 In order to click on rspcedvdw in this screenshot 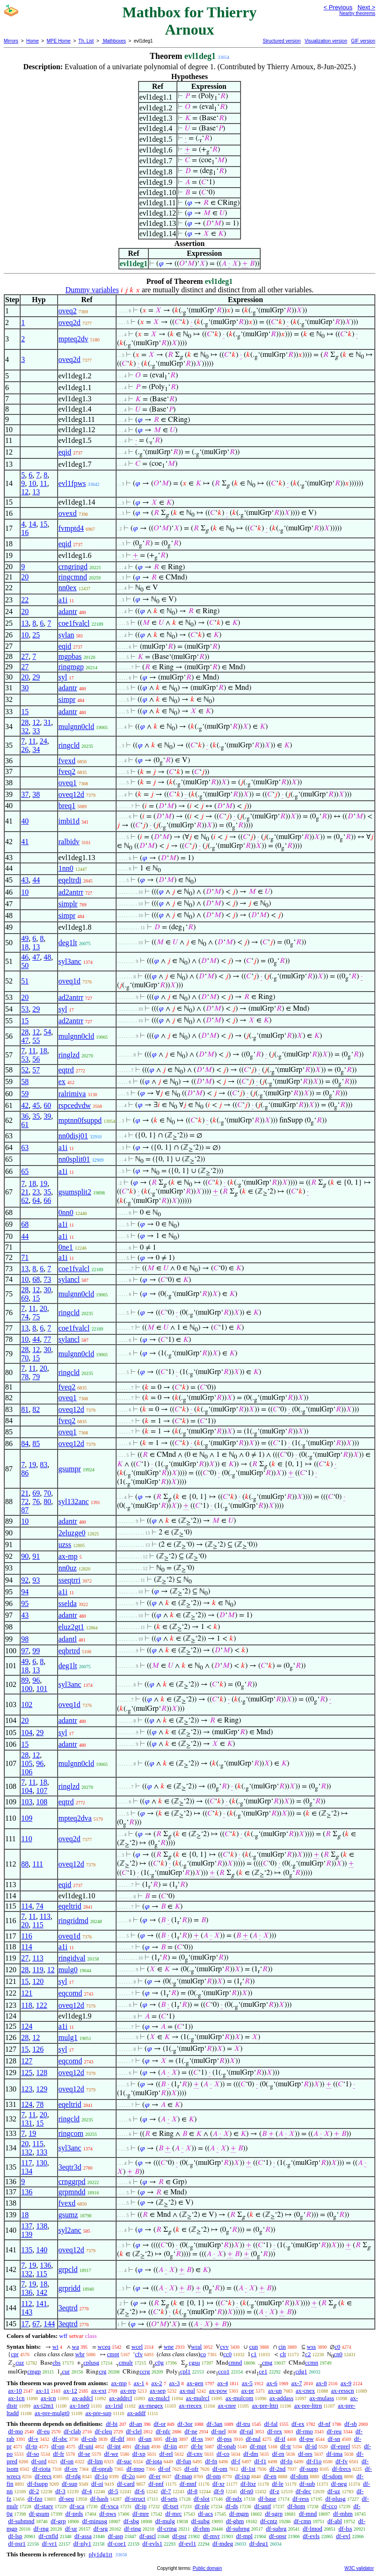, I will do `click(74, 1105)`.